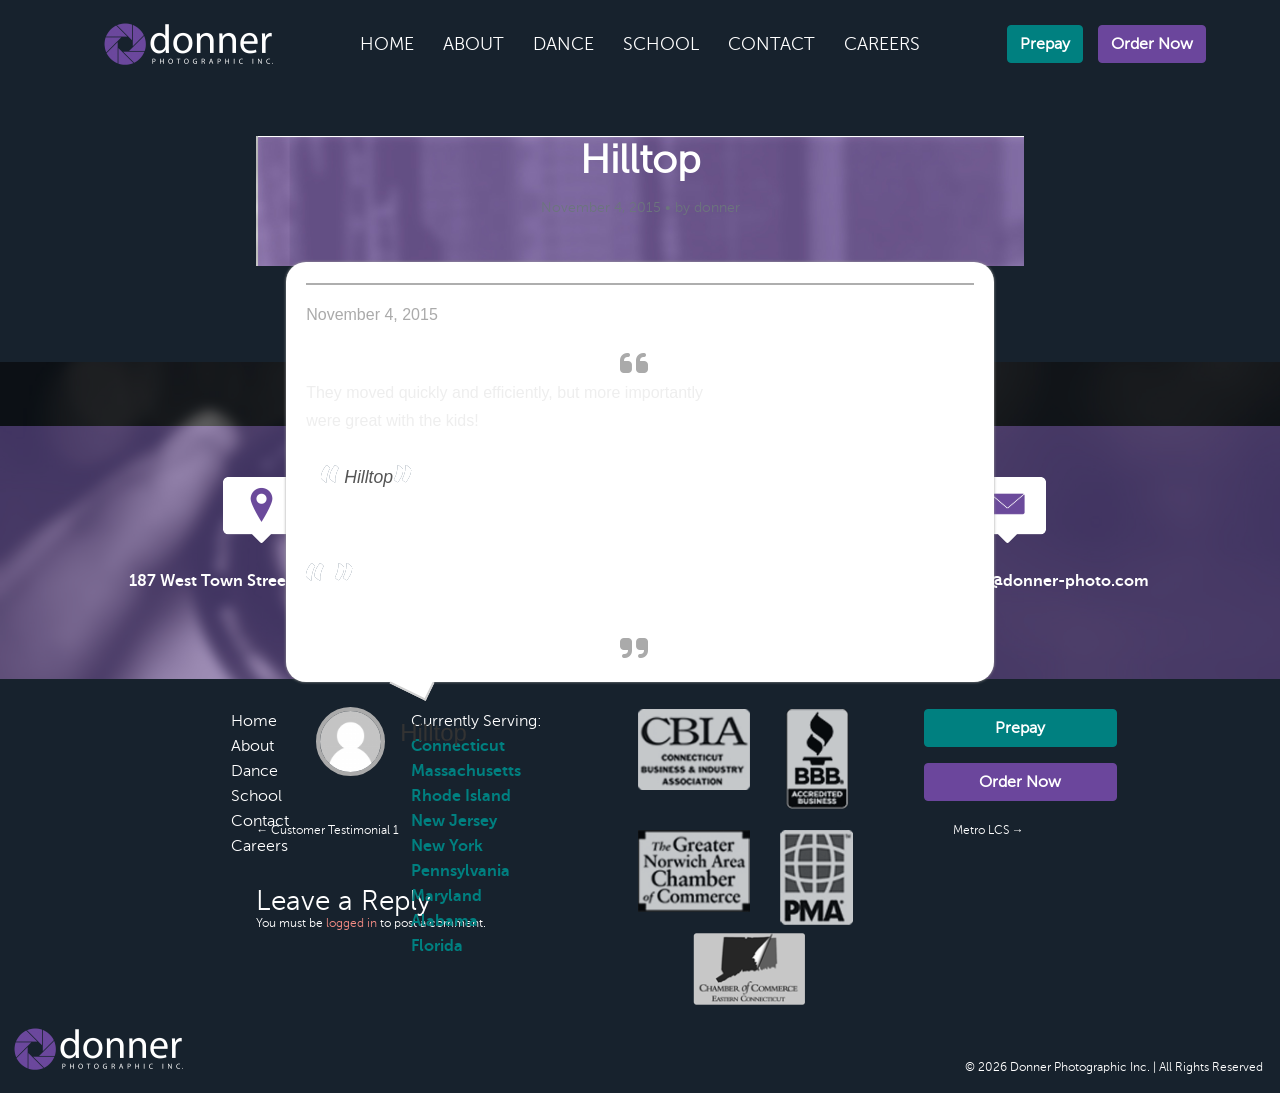 The width and height of the screenshot is (1280, 1093). Describe the element at coordinates (771, 44) in the screenshot. I see `Contact` at that location.